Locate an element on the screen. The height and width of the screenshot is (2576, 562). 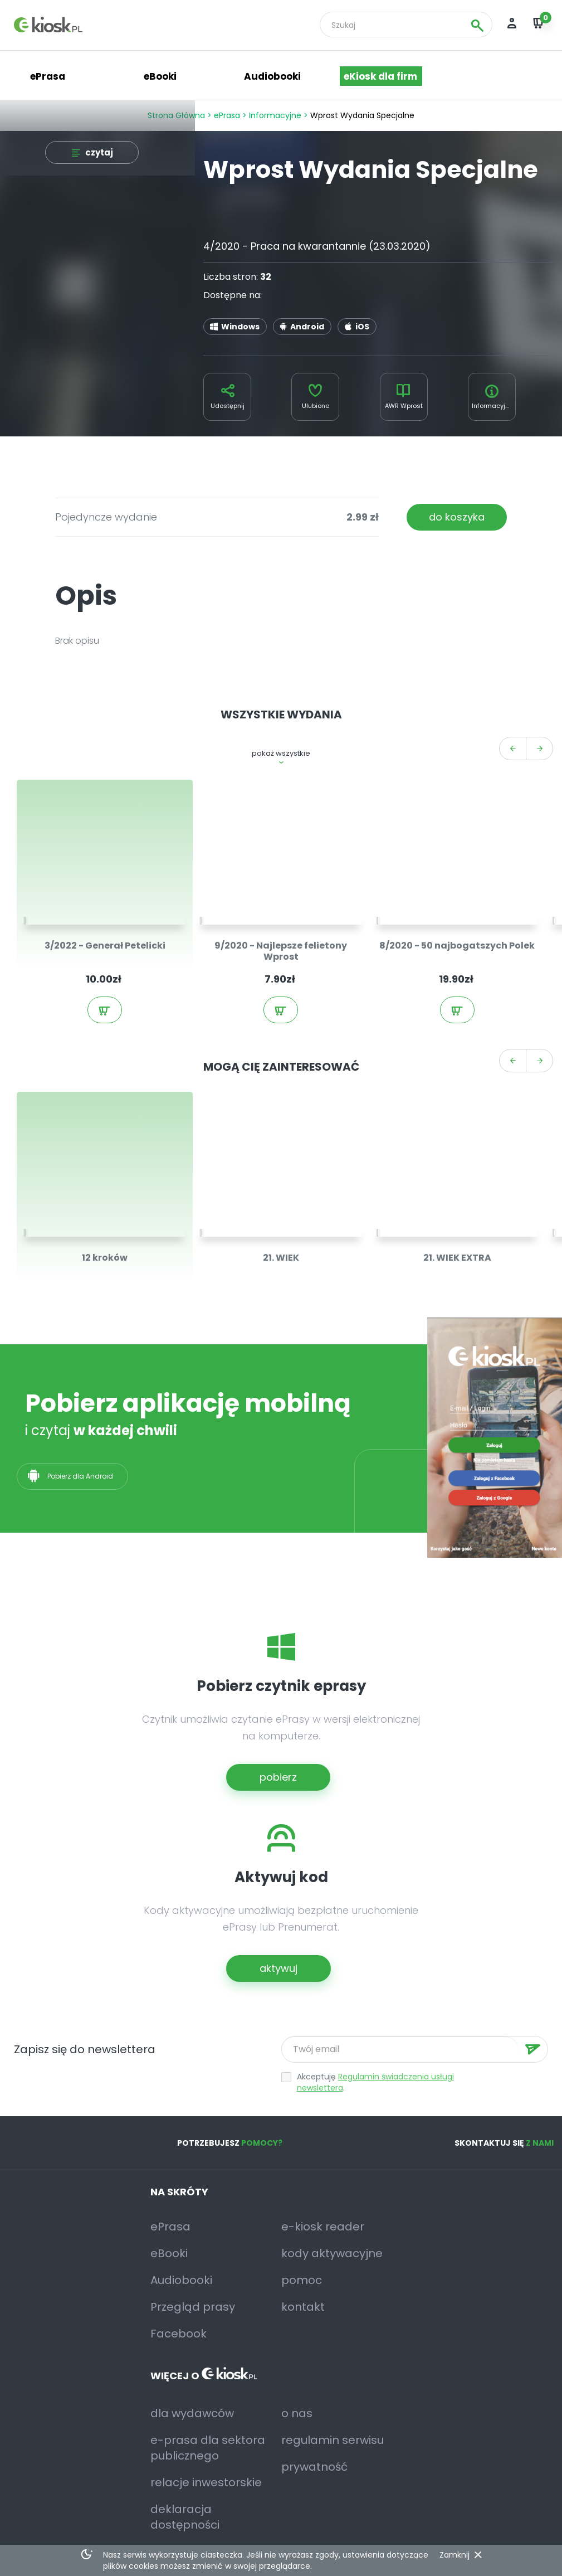
e-kiosk reader is located at coordinates (322, 2226).